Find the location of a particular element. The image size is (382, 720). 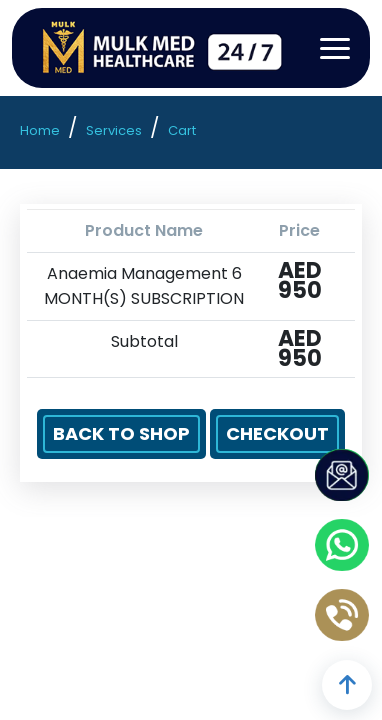

Checkout is located at coordinates (277, 433).